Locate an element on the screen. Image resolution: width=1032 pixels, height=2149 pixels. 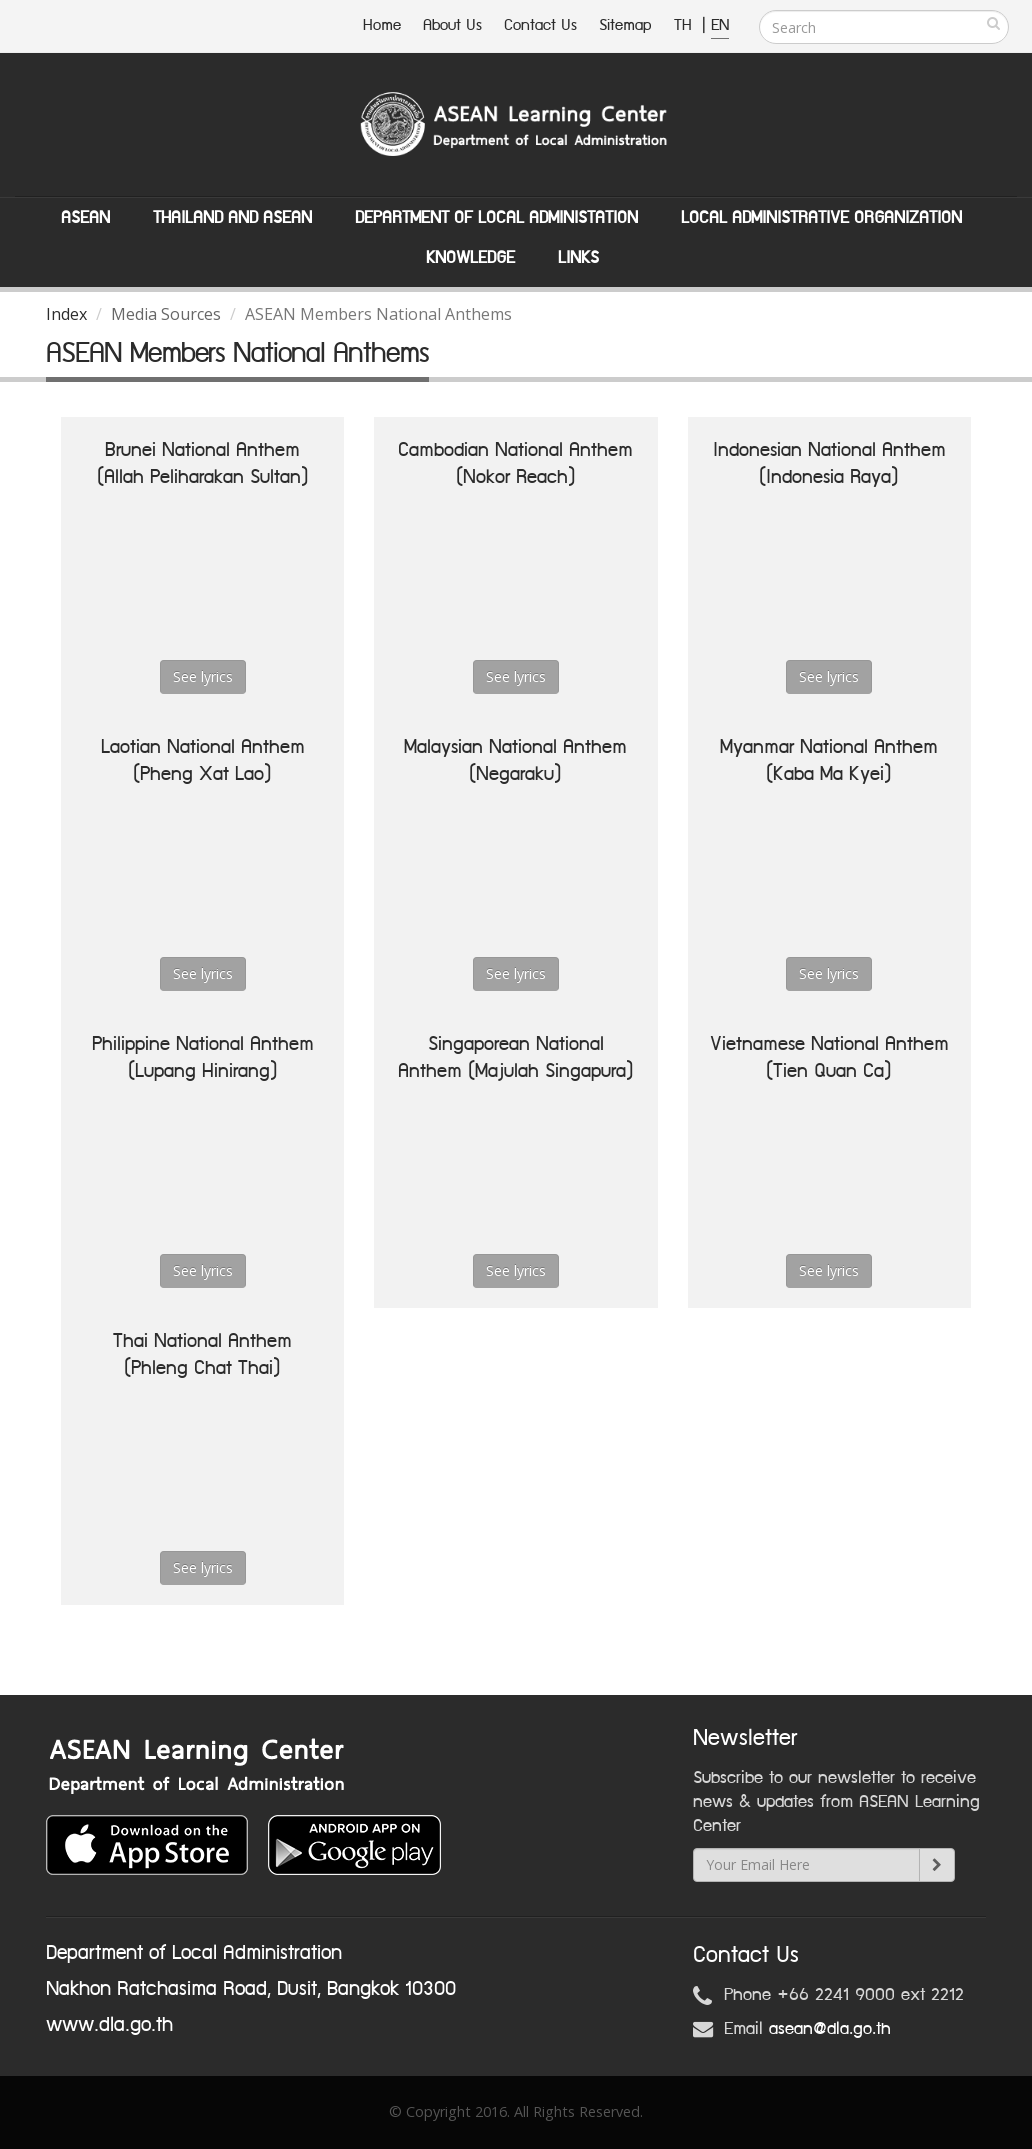
Sitemap is located at coordinates (625, 25).